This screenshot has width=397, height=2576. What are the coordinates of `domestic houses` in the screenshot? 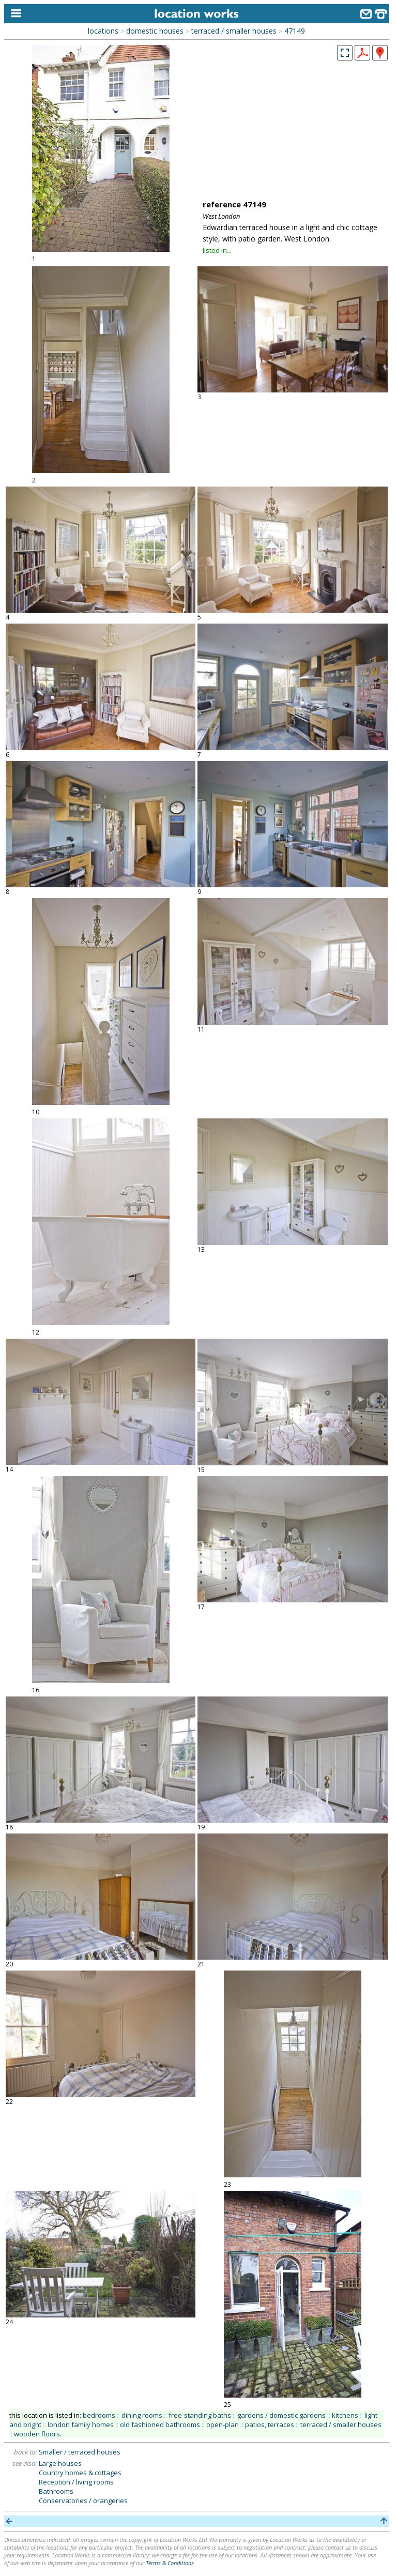 It's located at (155, 31).